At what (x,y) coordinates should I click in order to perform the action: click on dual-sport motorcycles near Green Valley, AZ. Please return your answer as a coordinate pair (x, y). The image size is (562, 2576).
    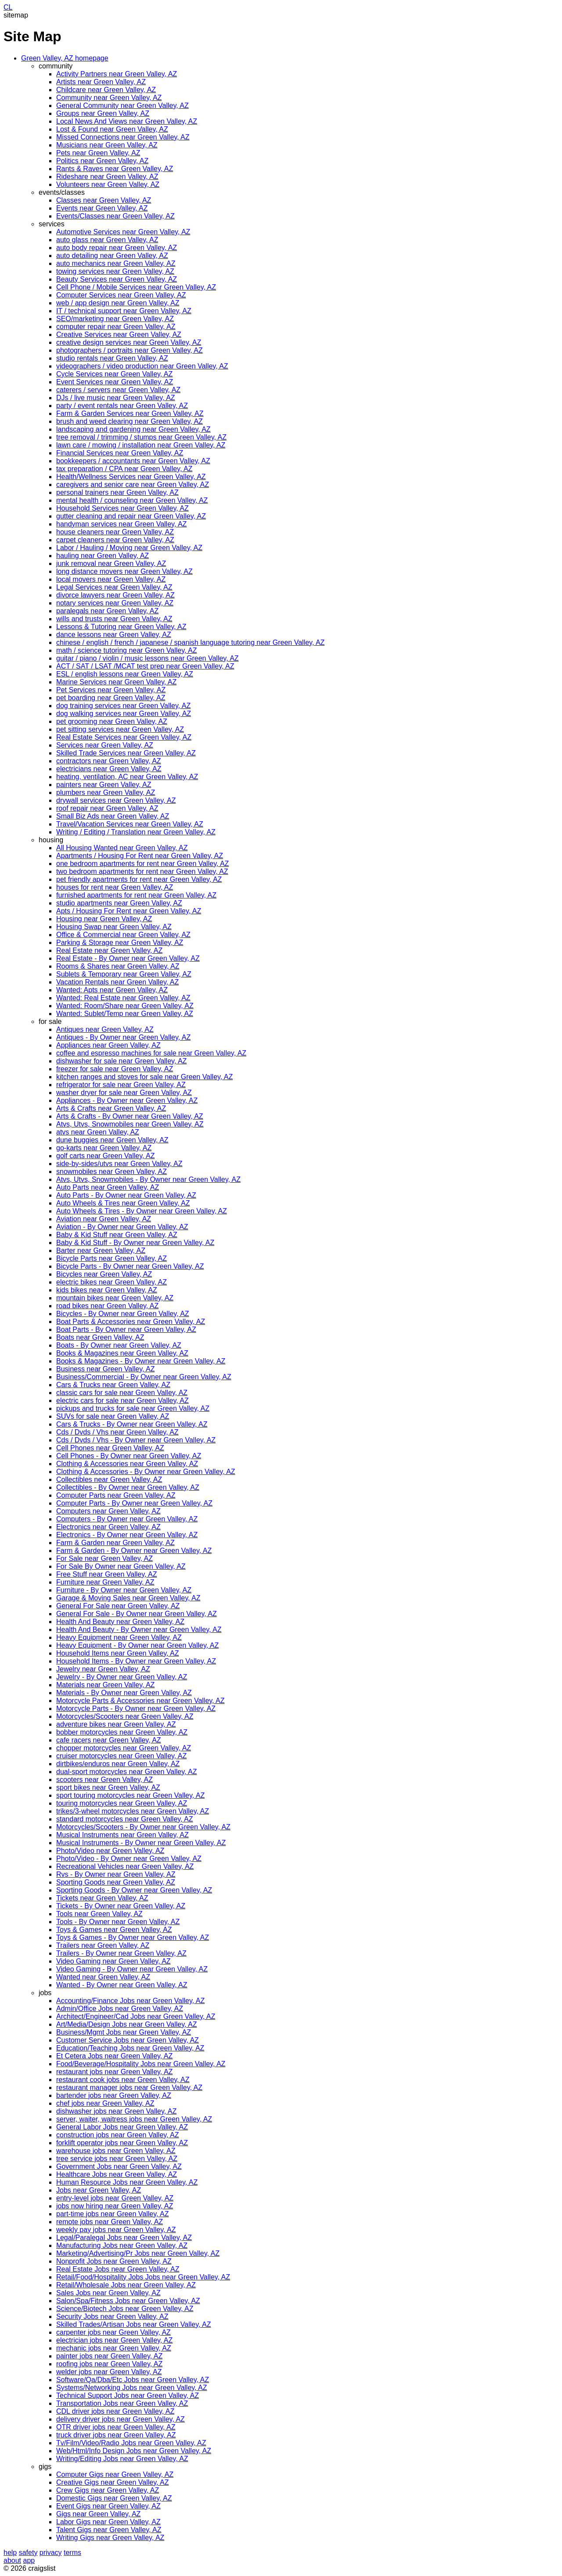
    Looking at the image, I should click on (126, 1771).